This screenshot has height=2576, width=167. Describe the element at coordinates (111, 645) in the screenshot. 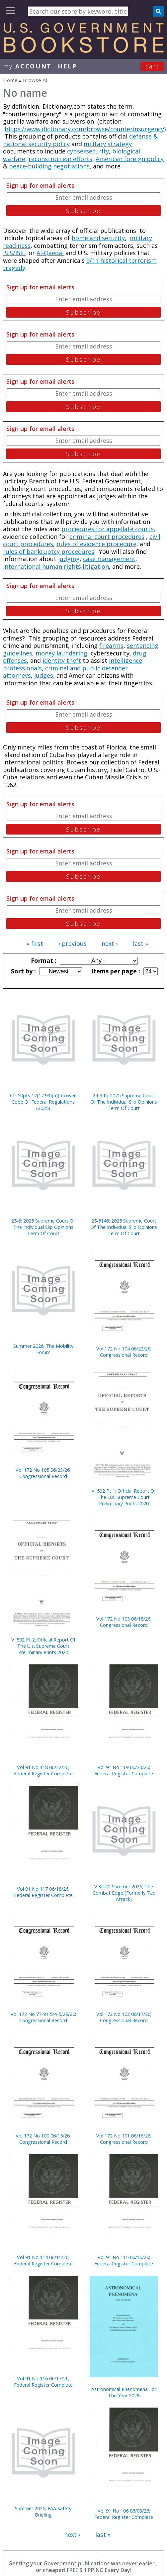

I see `firearms` at that location.